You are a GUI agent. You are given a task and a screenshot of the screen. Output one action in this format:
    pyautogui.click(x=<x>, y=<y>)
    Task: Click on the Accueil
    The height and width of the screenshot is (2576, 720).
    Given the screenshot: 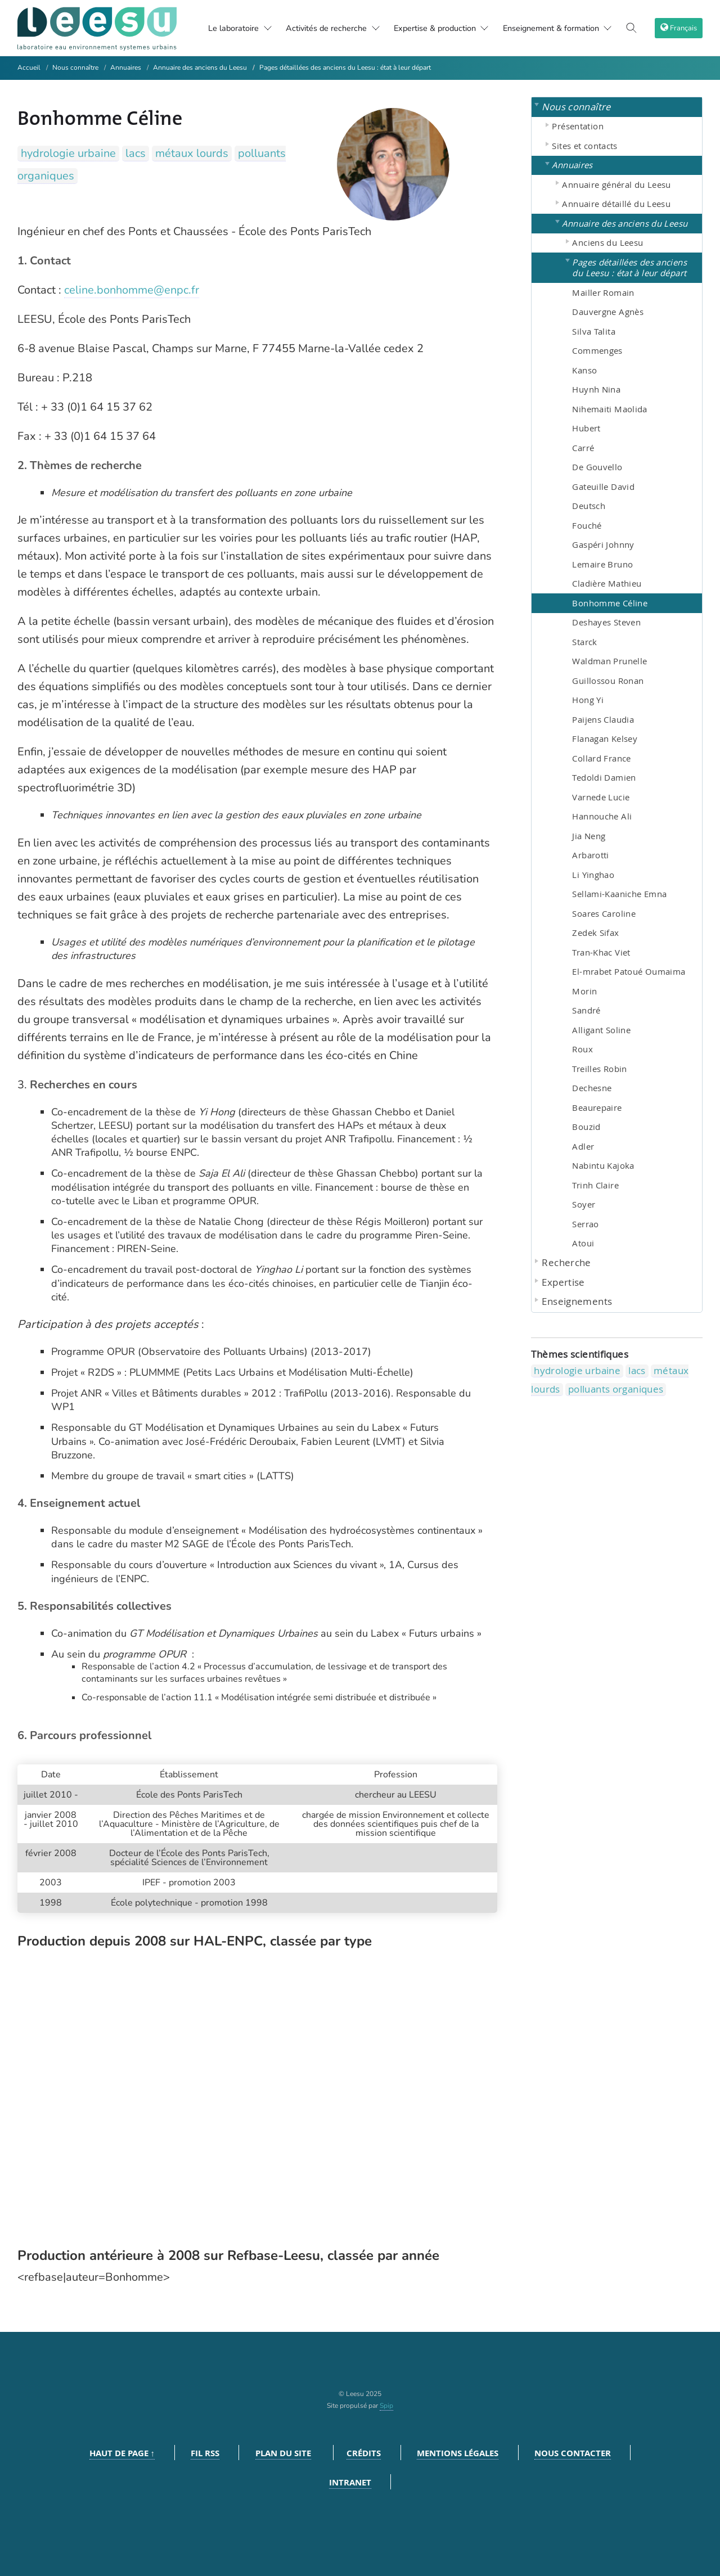 What is the action you would take?
    pyautogui.click(x=28, y=67)
    